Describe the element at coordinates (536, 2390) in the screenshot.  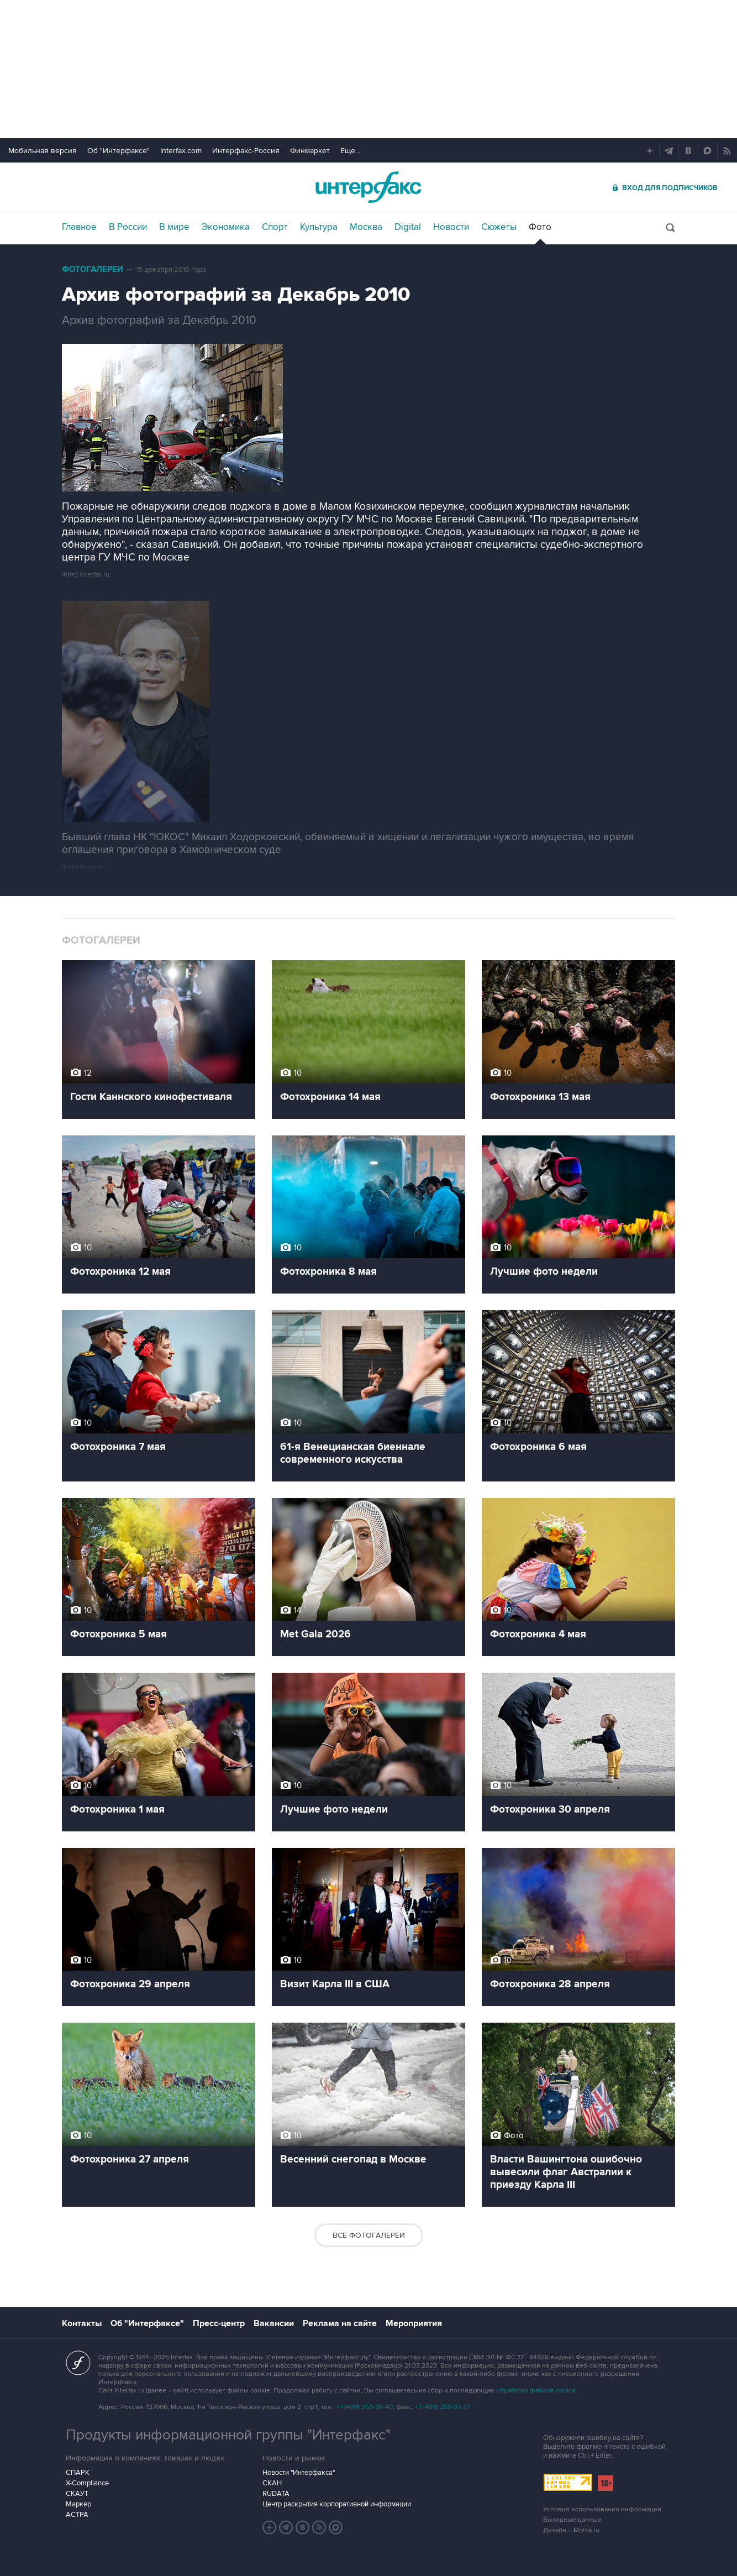
I see `обработку файлов cookie` at that location.